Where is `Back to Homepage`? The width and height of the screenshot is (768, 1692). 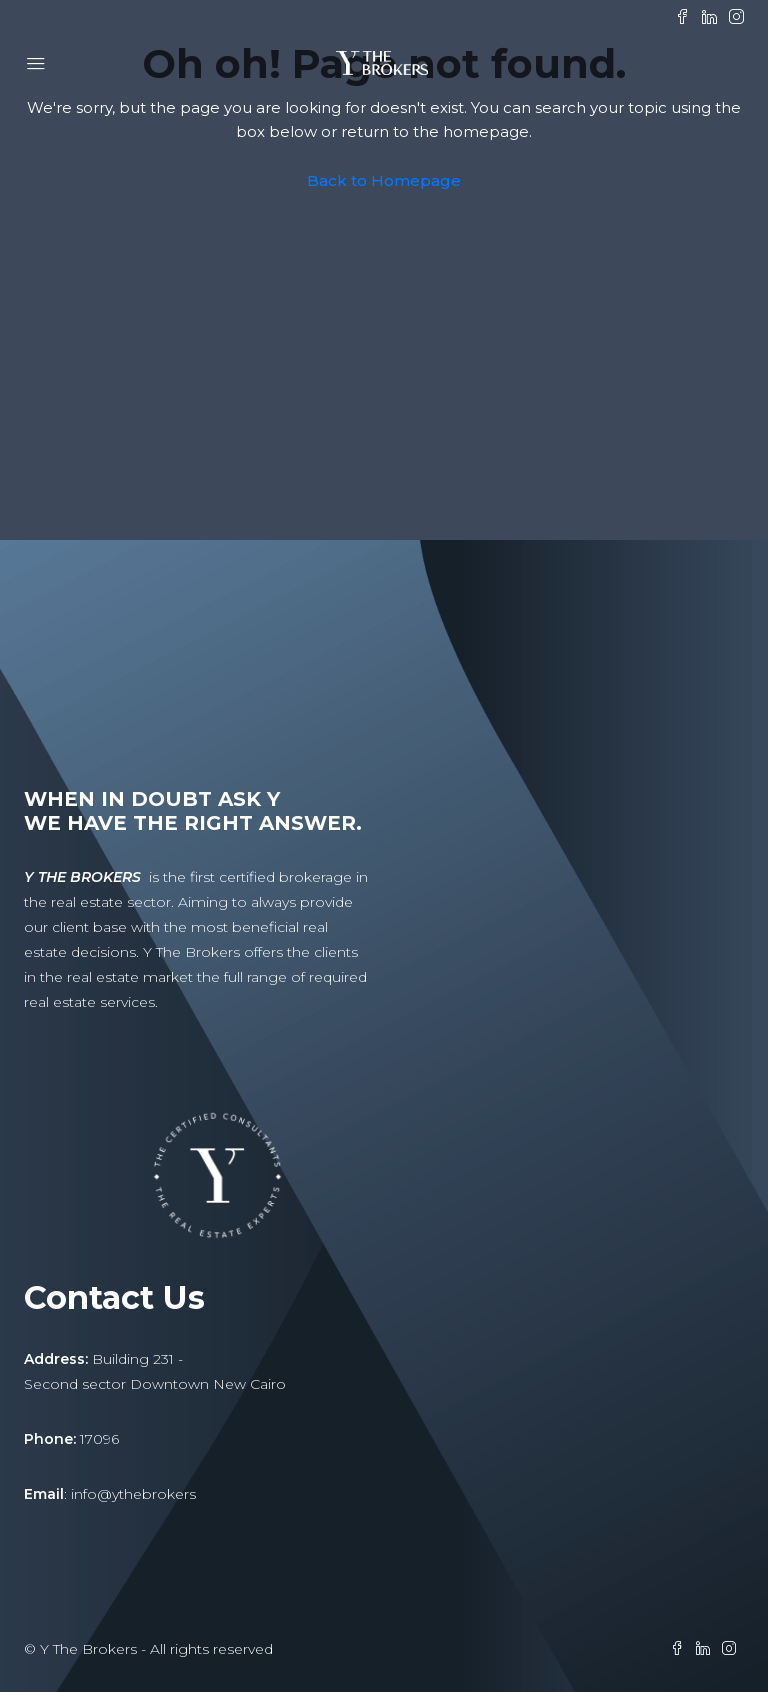
Back to Homepage is located at coordinates (384, 180).